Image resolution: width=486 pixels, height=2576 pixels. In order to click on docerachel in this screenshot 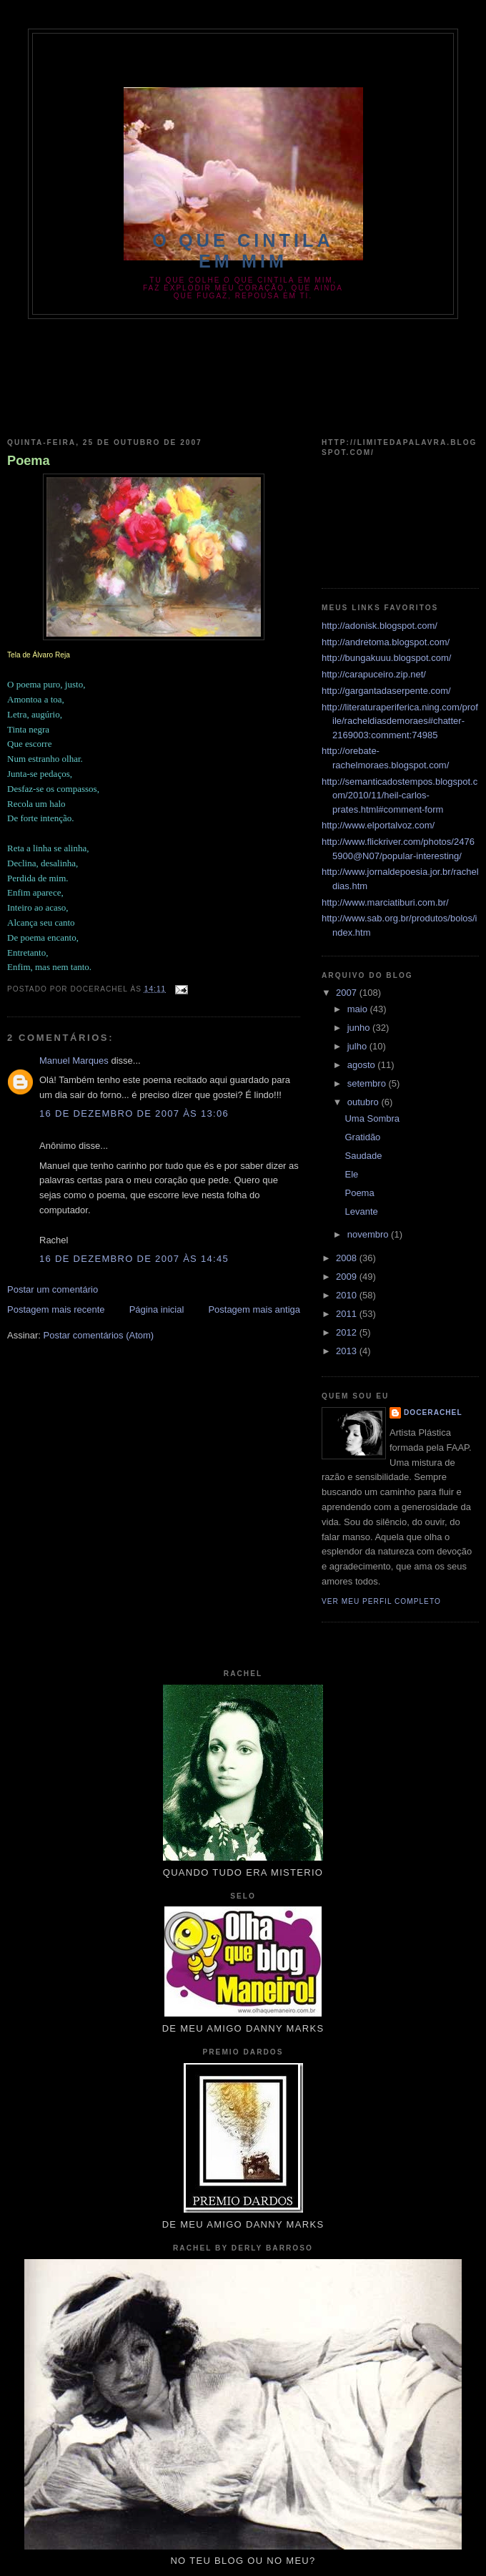, I will do `click(433, 1412)`.